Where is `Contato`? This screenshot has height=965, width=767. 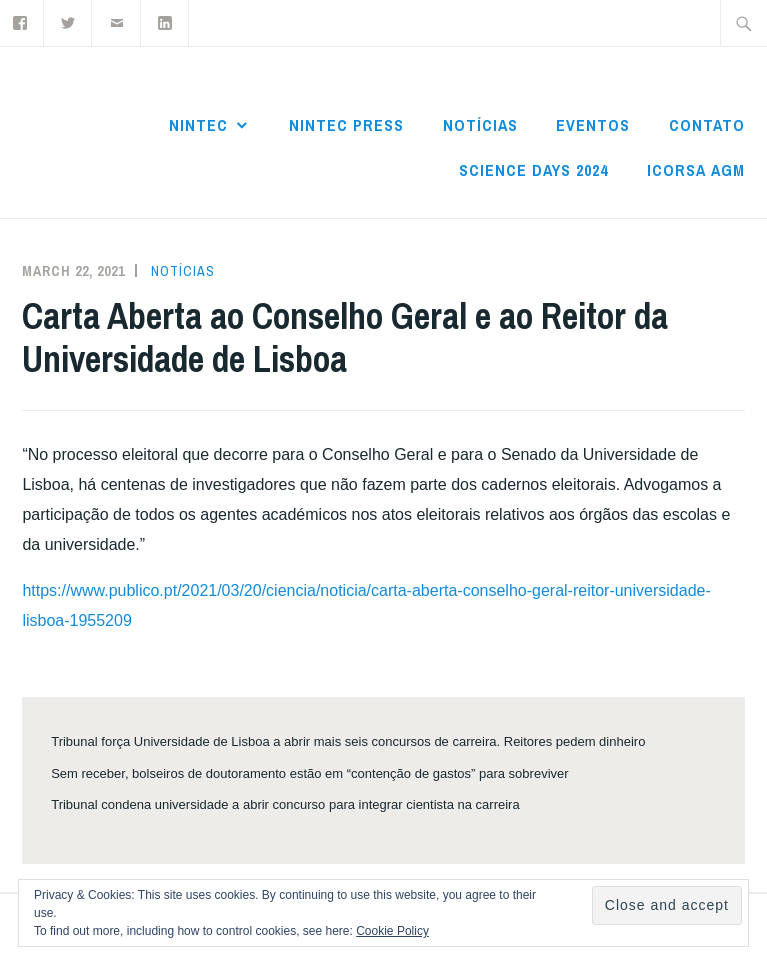
Contato is located at coordinates (707, 125).